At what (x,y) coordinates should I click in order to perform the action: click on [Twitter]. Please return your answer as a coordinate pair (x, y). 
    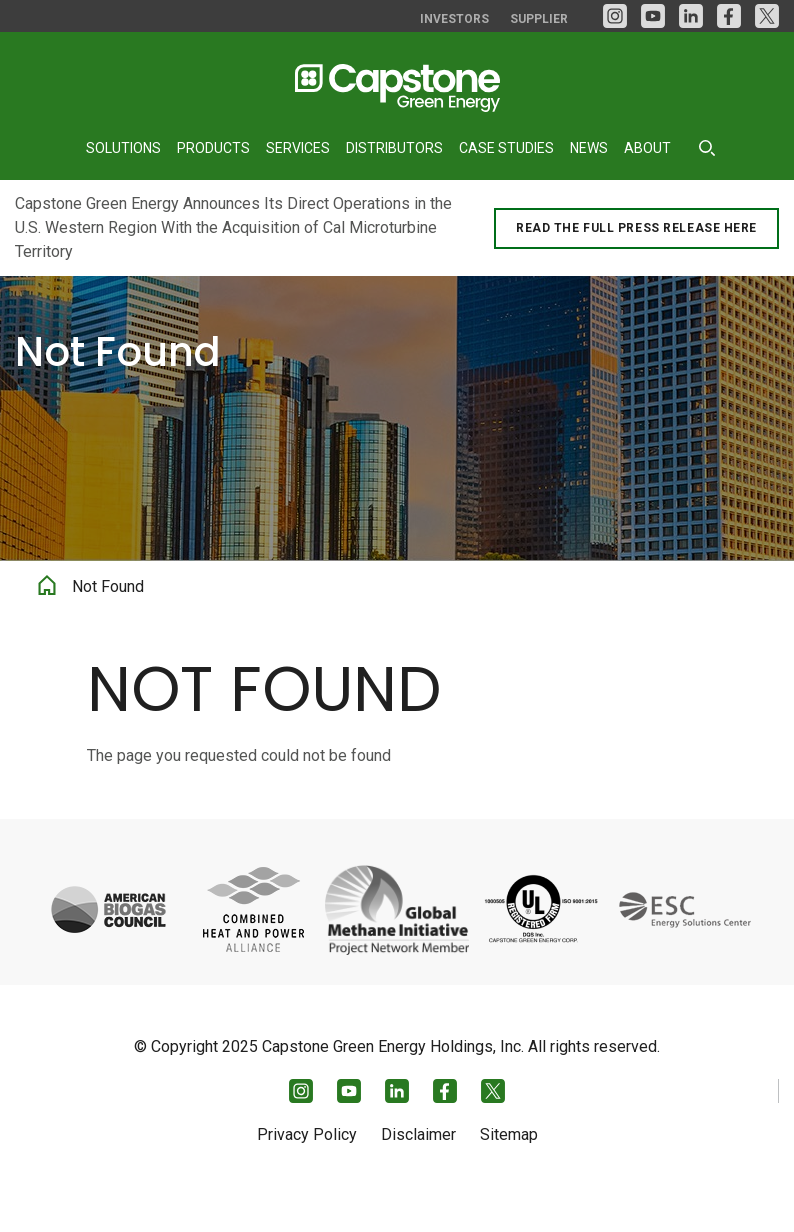
    Looking at the image, I should click on (767, 16).